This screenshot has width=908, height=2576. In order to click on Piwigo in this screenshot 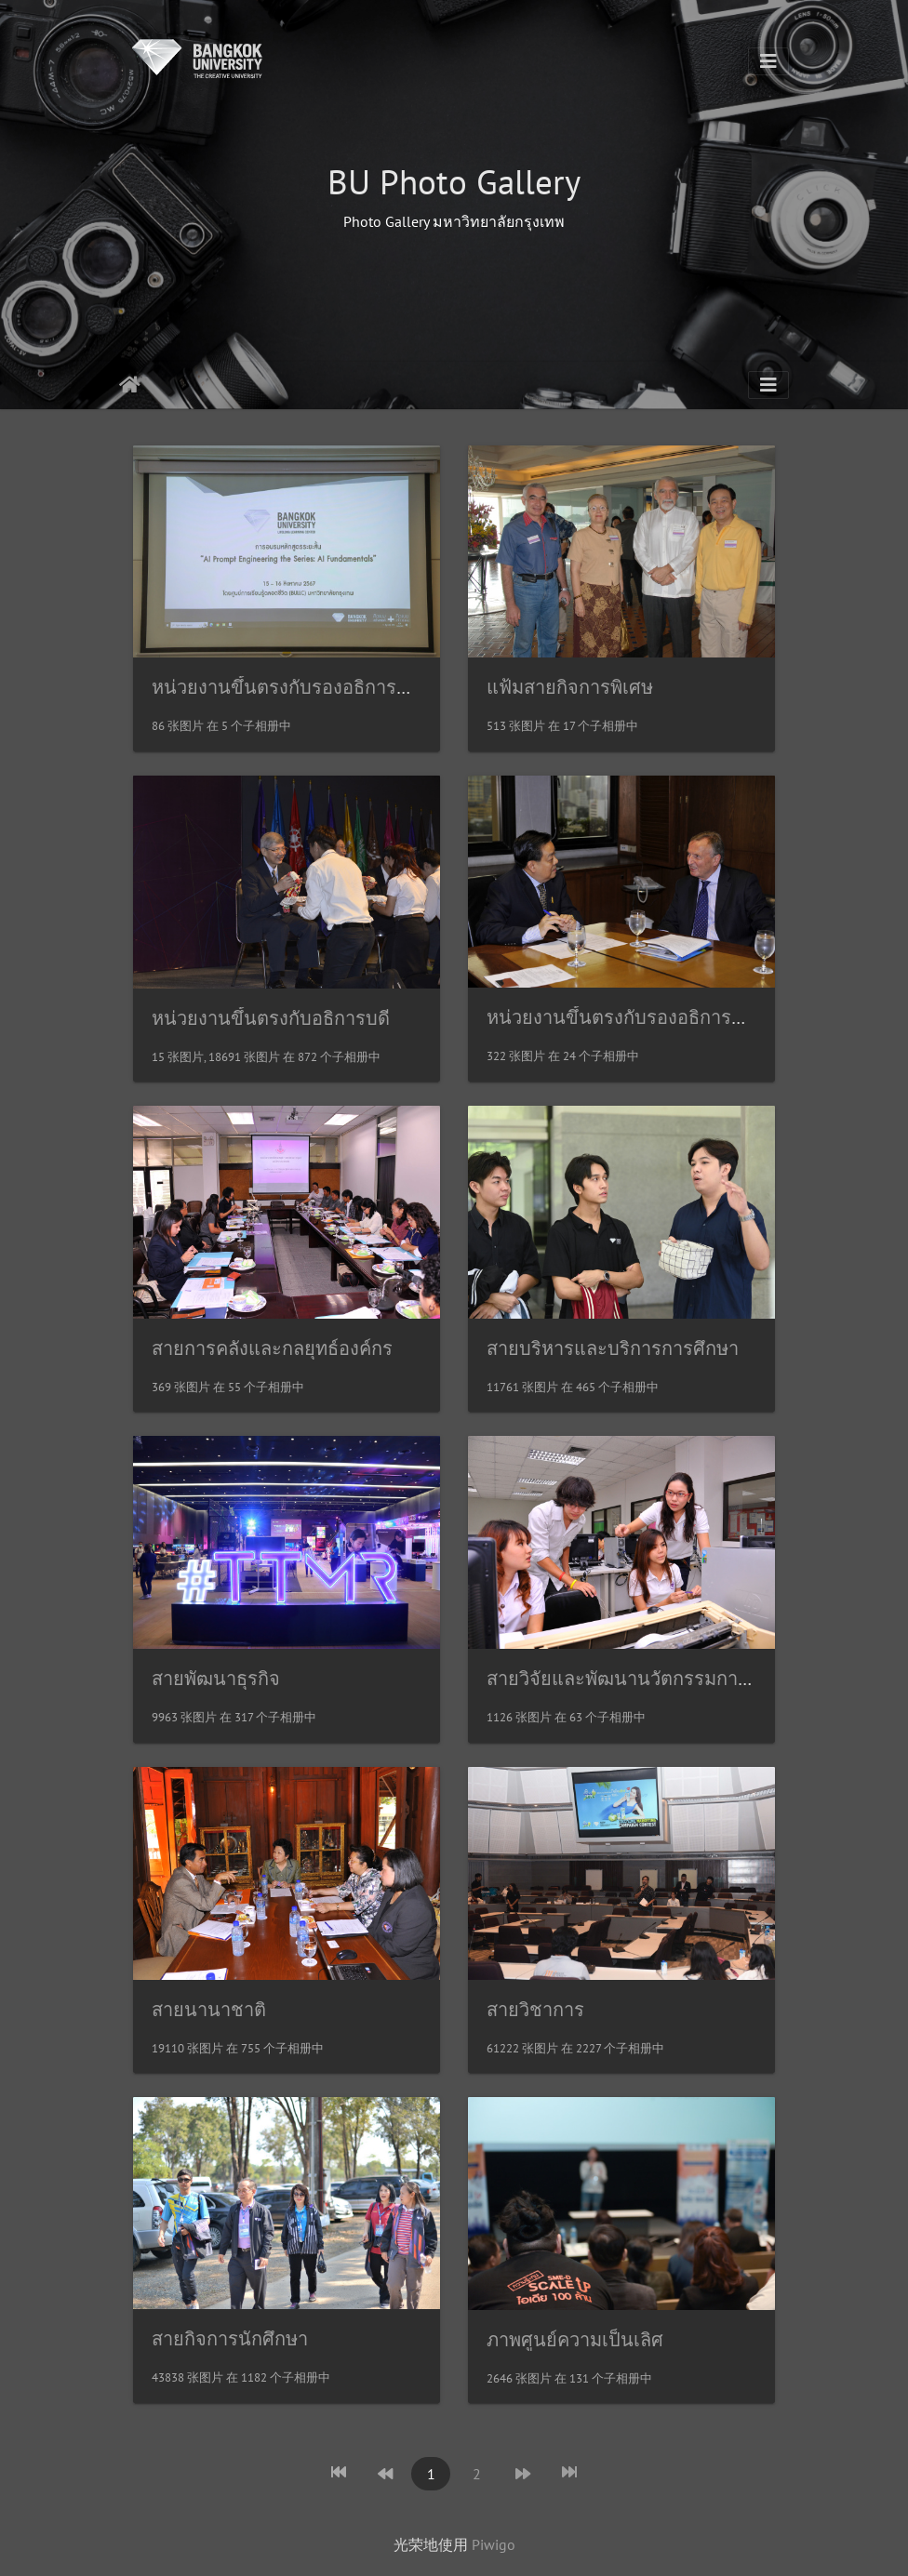, I will do `click(493, 2544)`.